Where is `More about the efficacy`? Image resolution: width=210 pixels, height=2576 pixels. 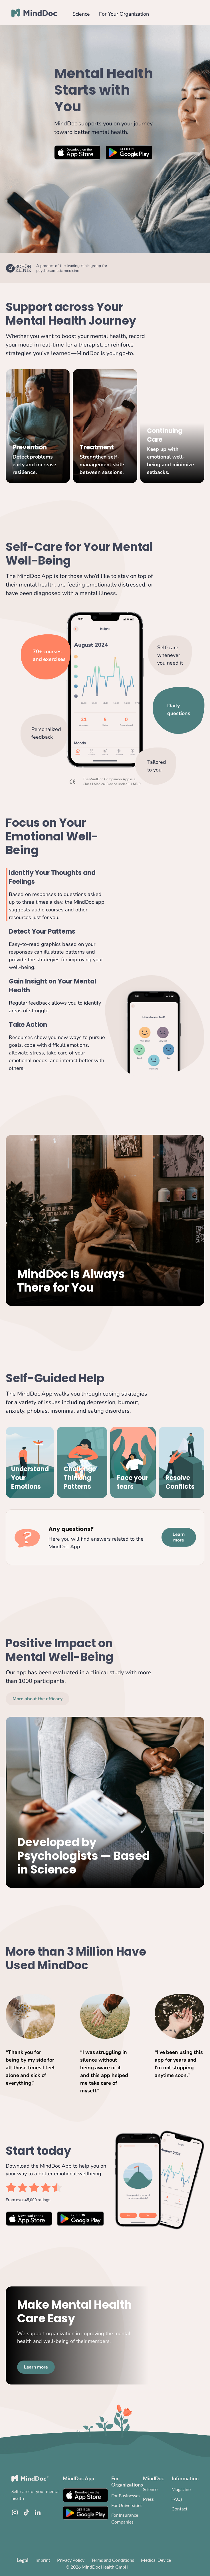 More about the efficacy is located at coordinates (37, 1699).